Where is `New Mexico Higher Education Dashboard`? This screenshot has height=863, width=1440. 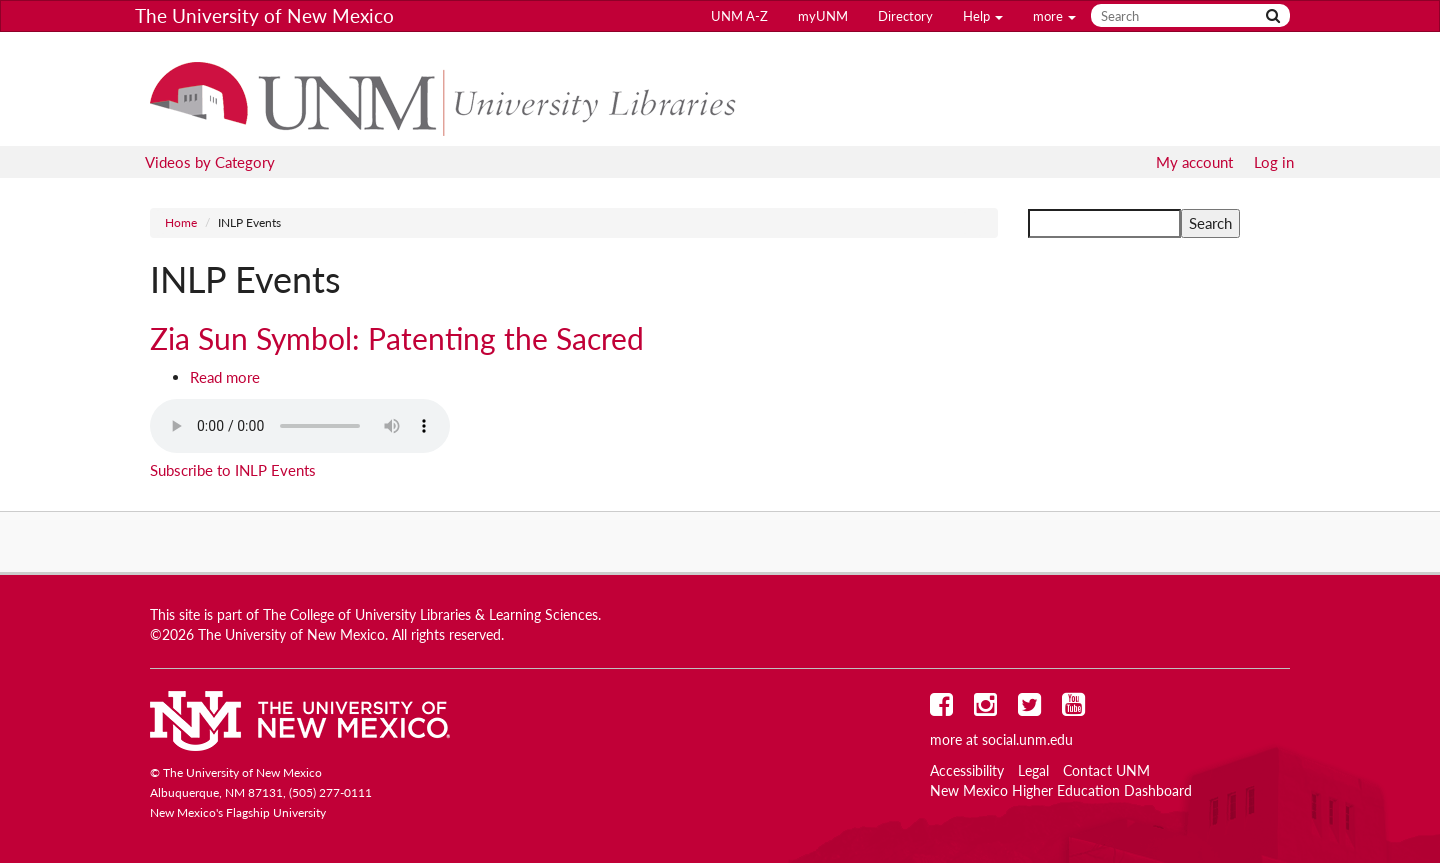
New Mexico Higher Education Dashboard is located at coordinates (1061, 791).